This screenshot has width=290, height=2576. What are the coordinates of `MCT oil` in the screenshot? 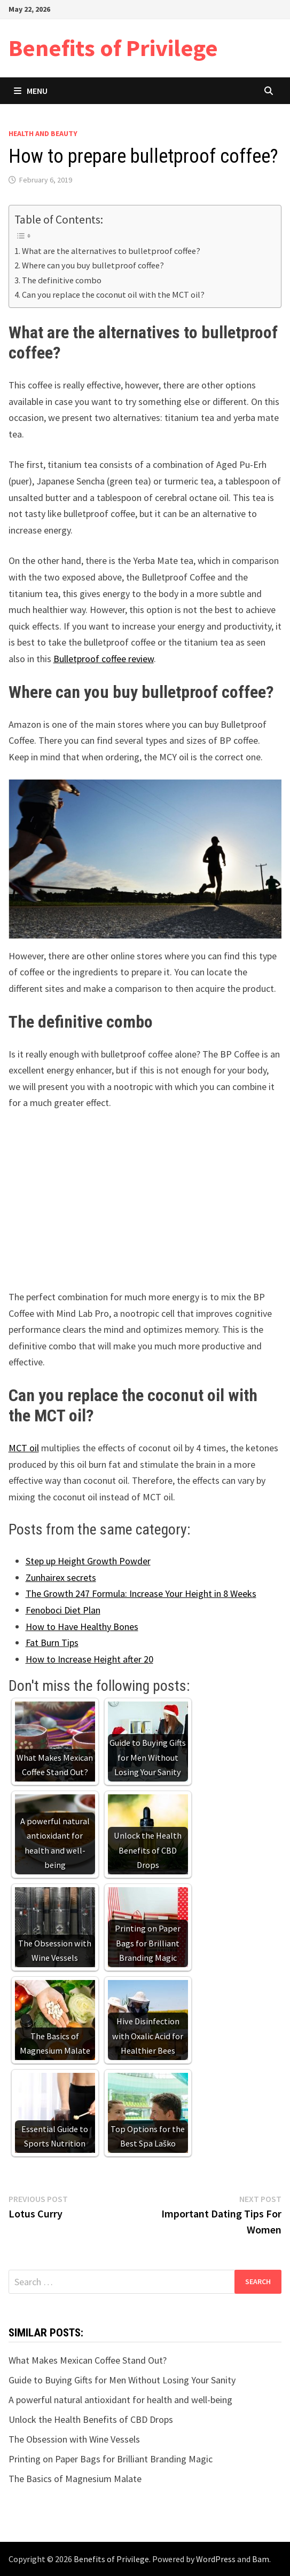 It's located at (24, 1448).